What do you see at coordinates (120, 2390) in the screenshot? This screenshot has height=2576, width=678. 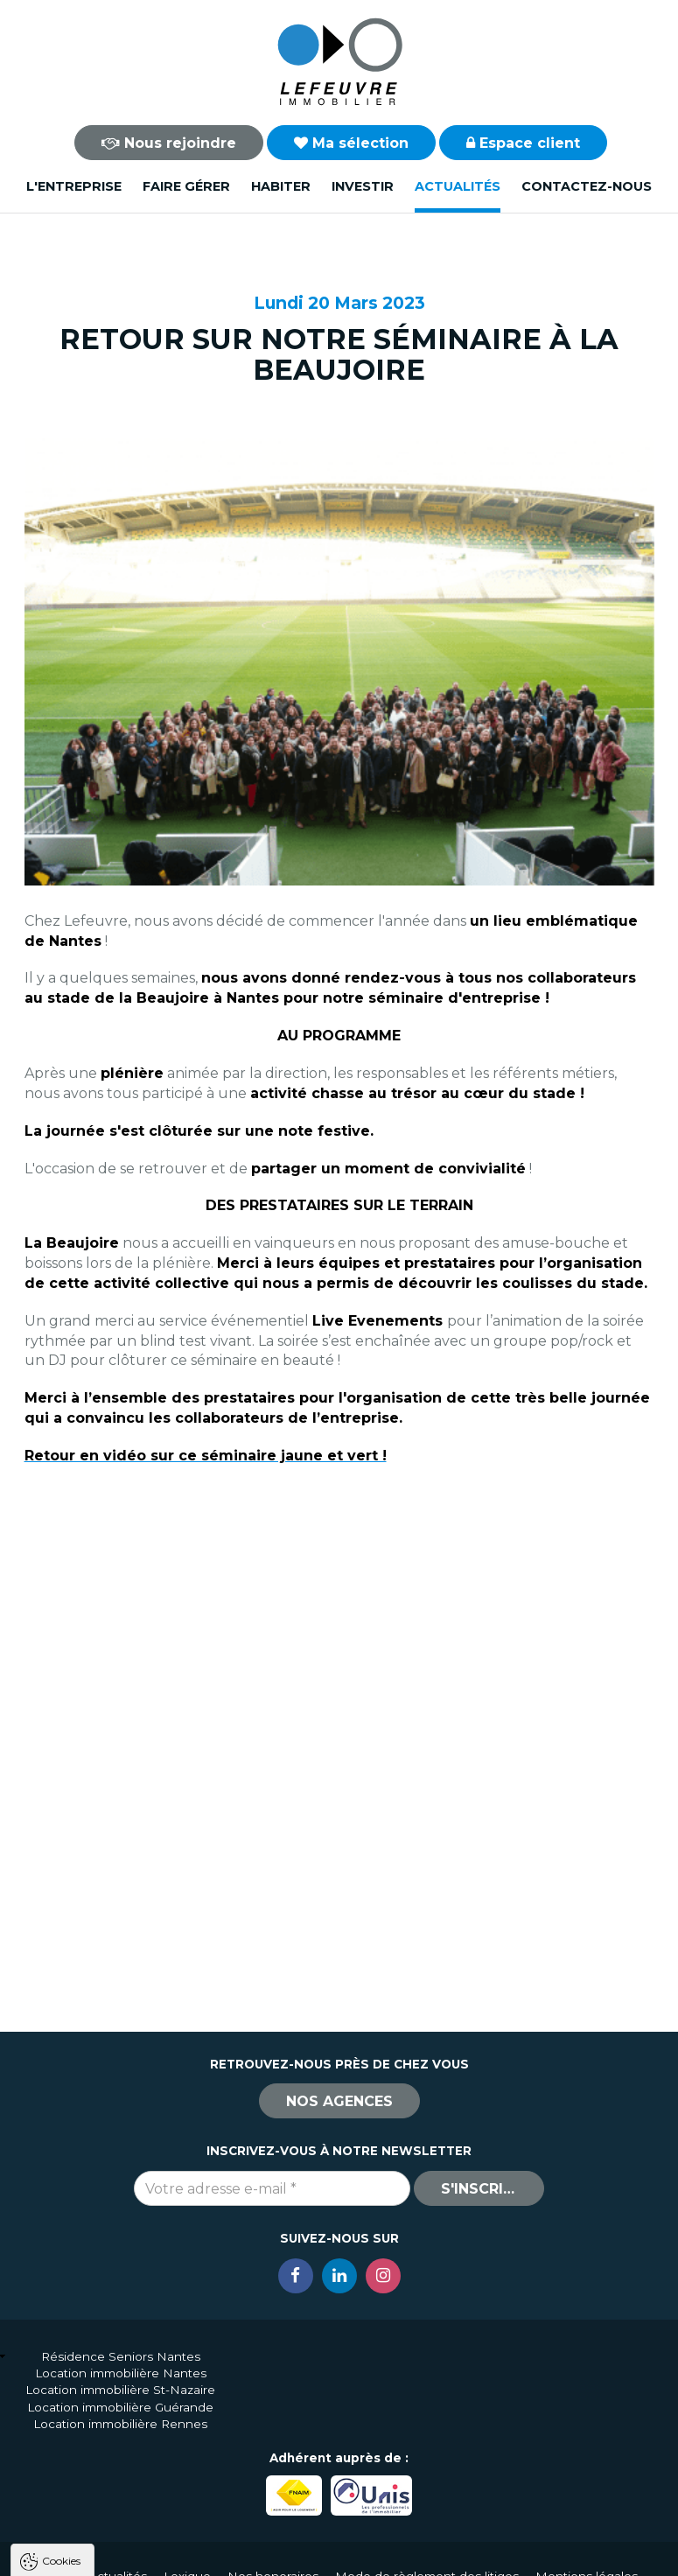 I see `Location immobilière St-Nazaire` at bounding box center [120, 2390].